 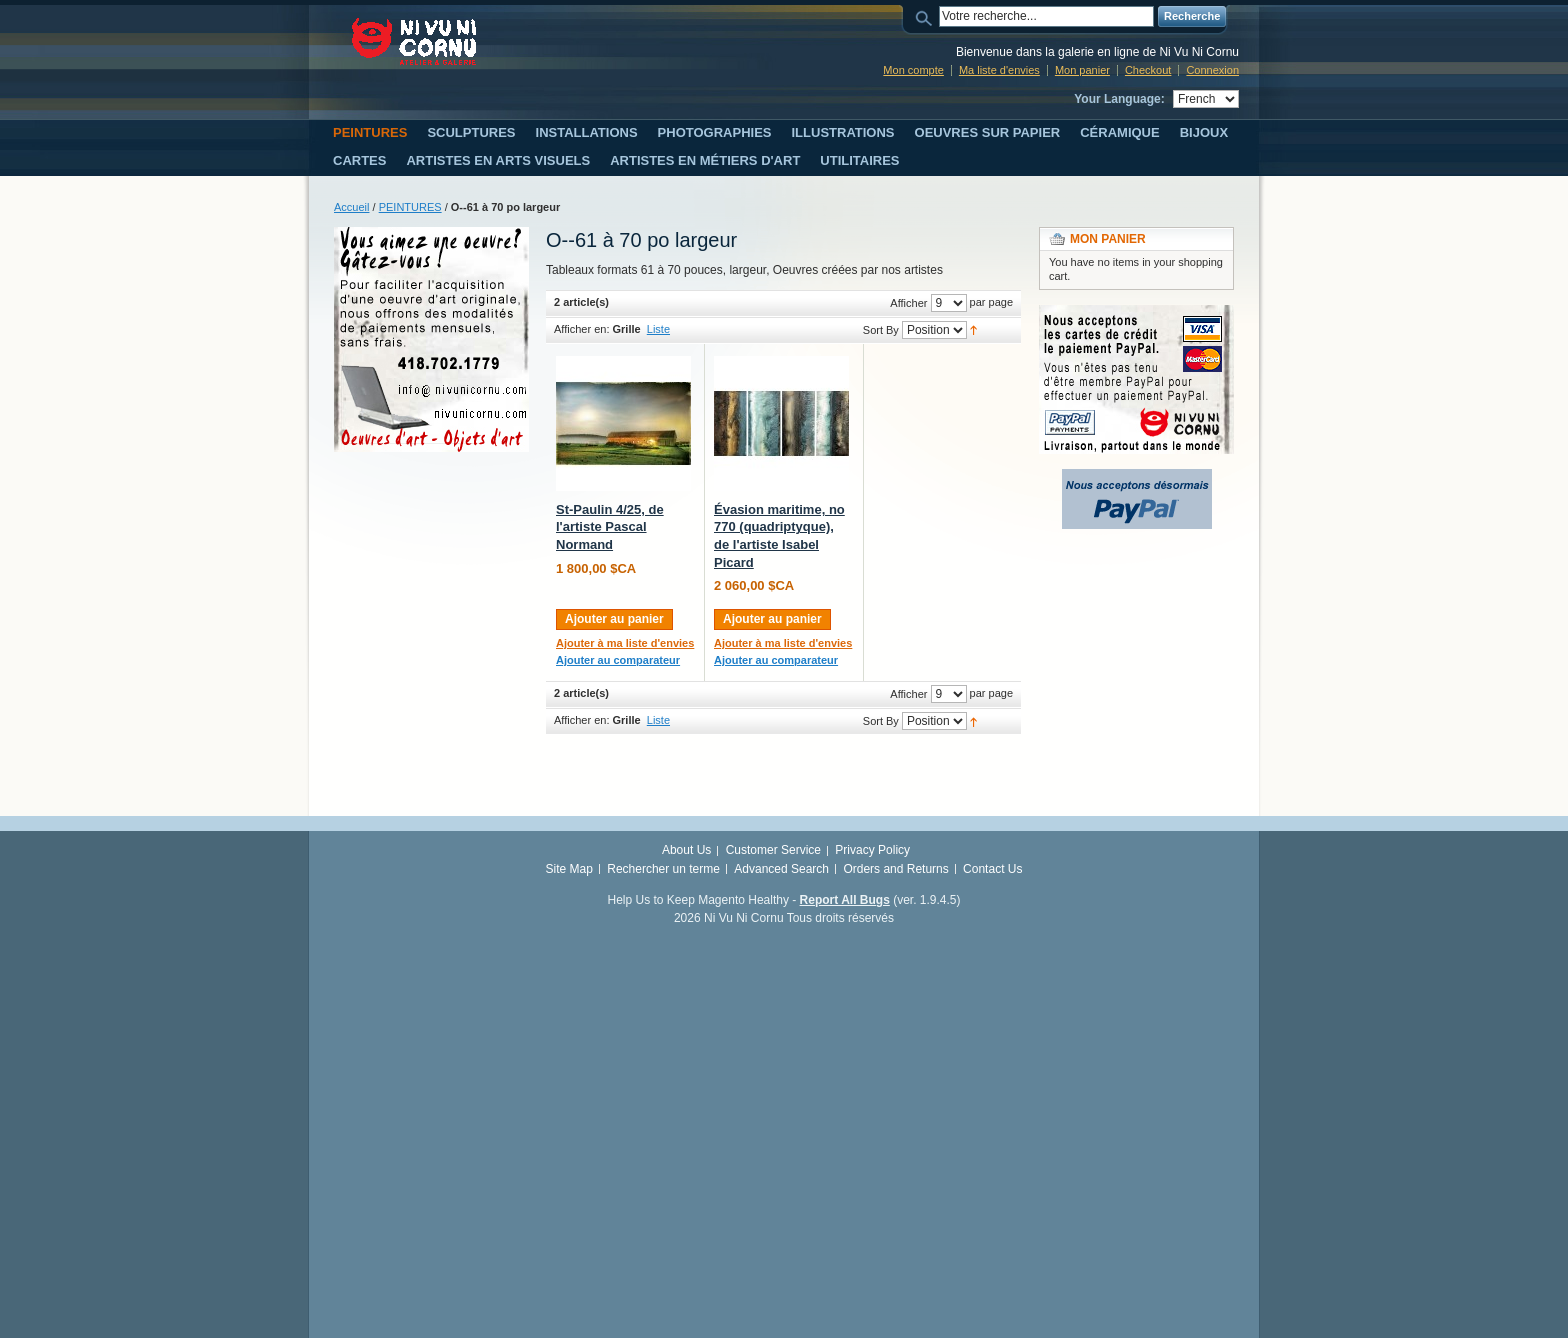 What do you see at coordinates (610, 527) in the screenshot?
I see `St-Paulin 4/25, de l'artiste Pascal Normand` at bounding box center [610, 527].